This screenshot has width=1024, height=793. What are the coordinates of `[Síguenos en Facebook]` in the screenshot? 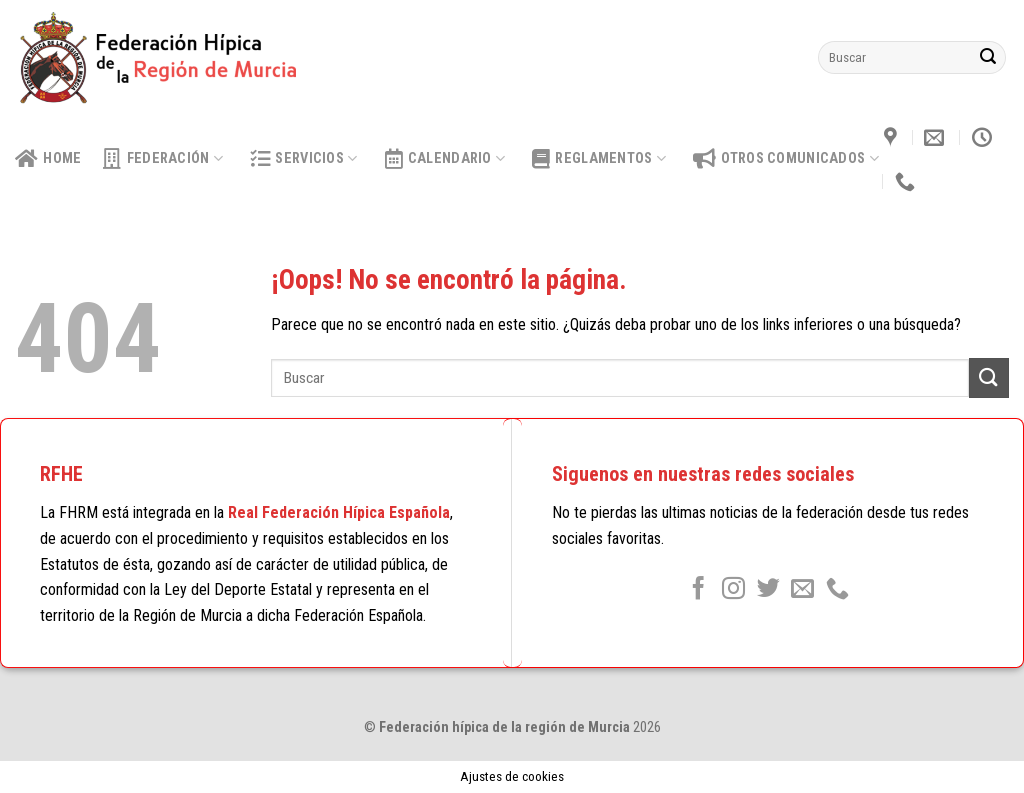 It's located at (698, 590).